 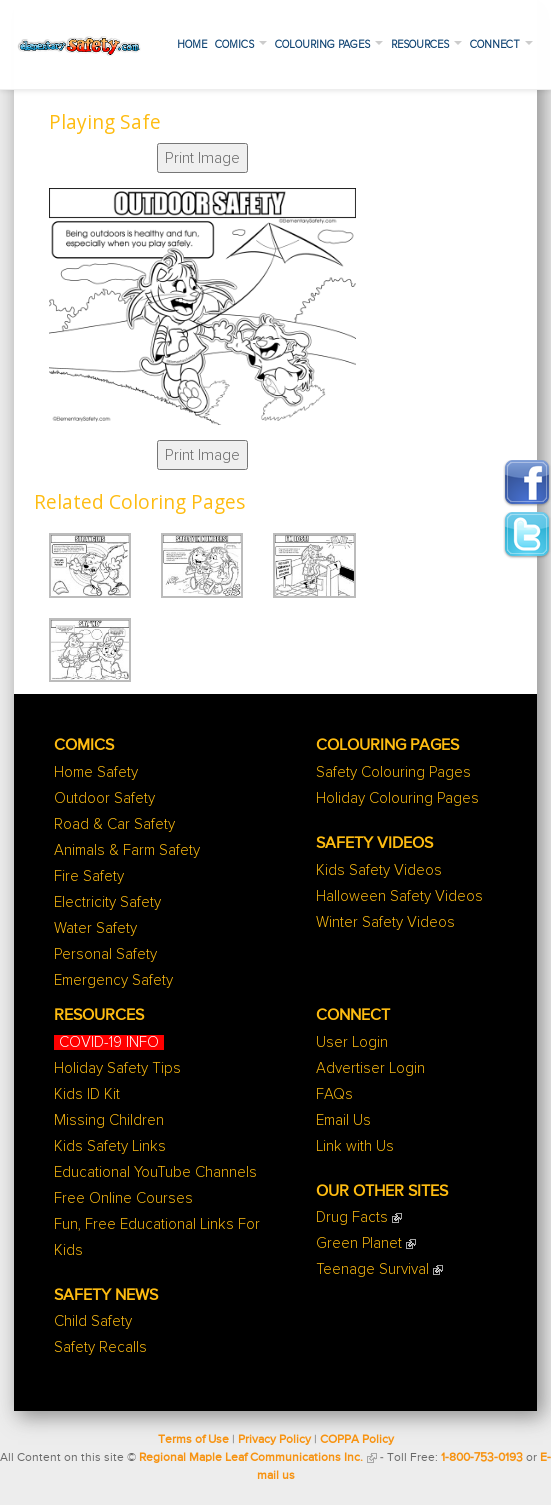 I want to click on Fire Safety, so click(x=89, y=876).